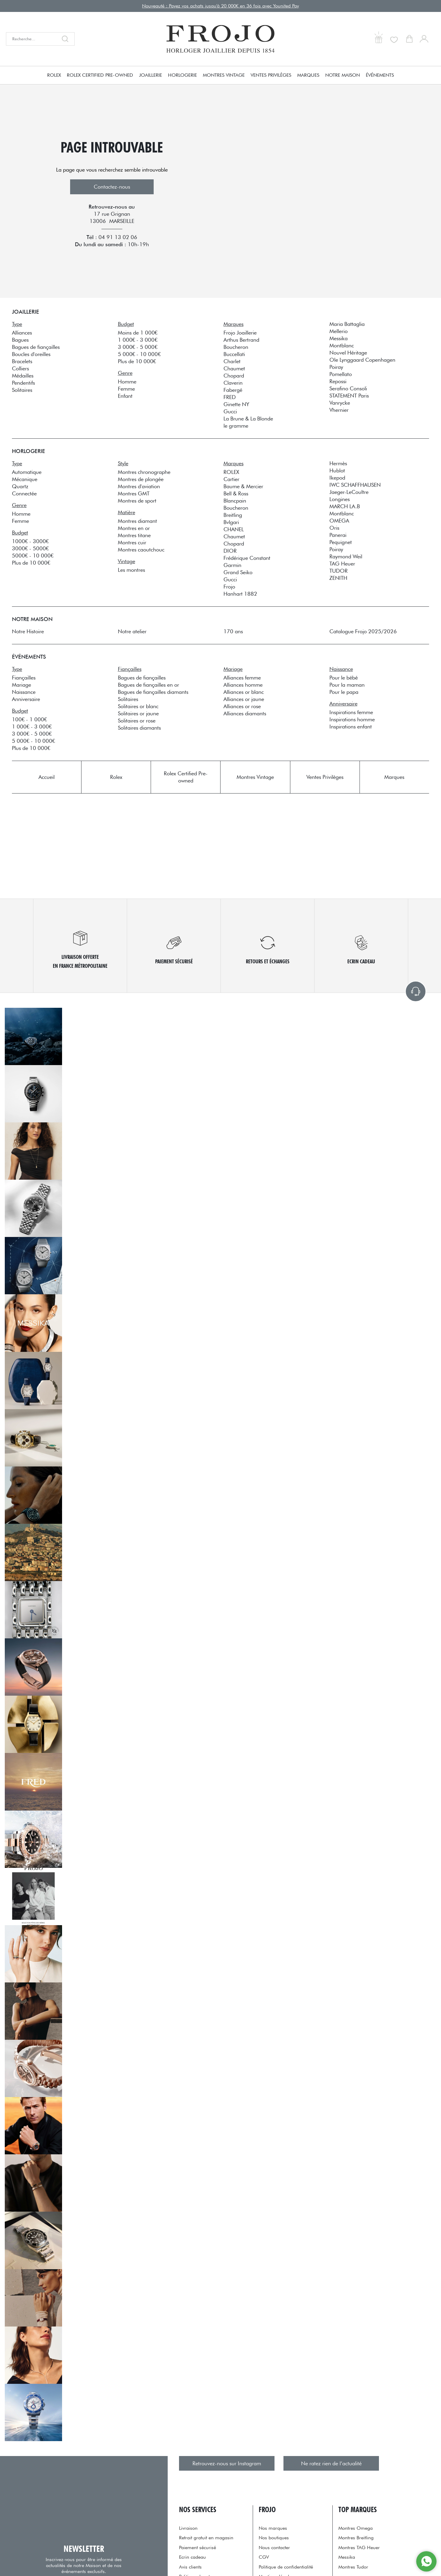  I want to click on Montres de plongée, so click(141, 479).